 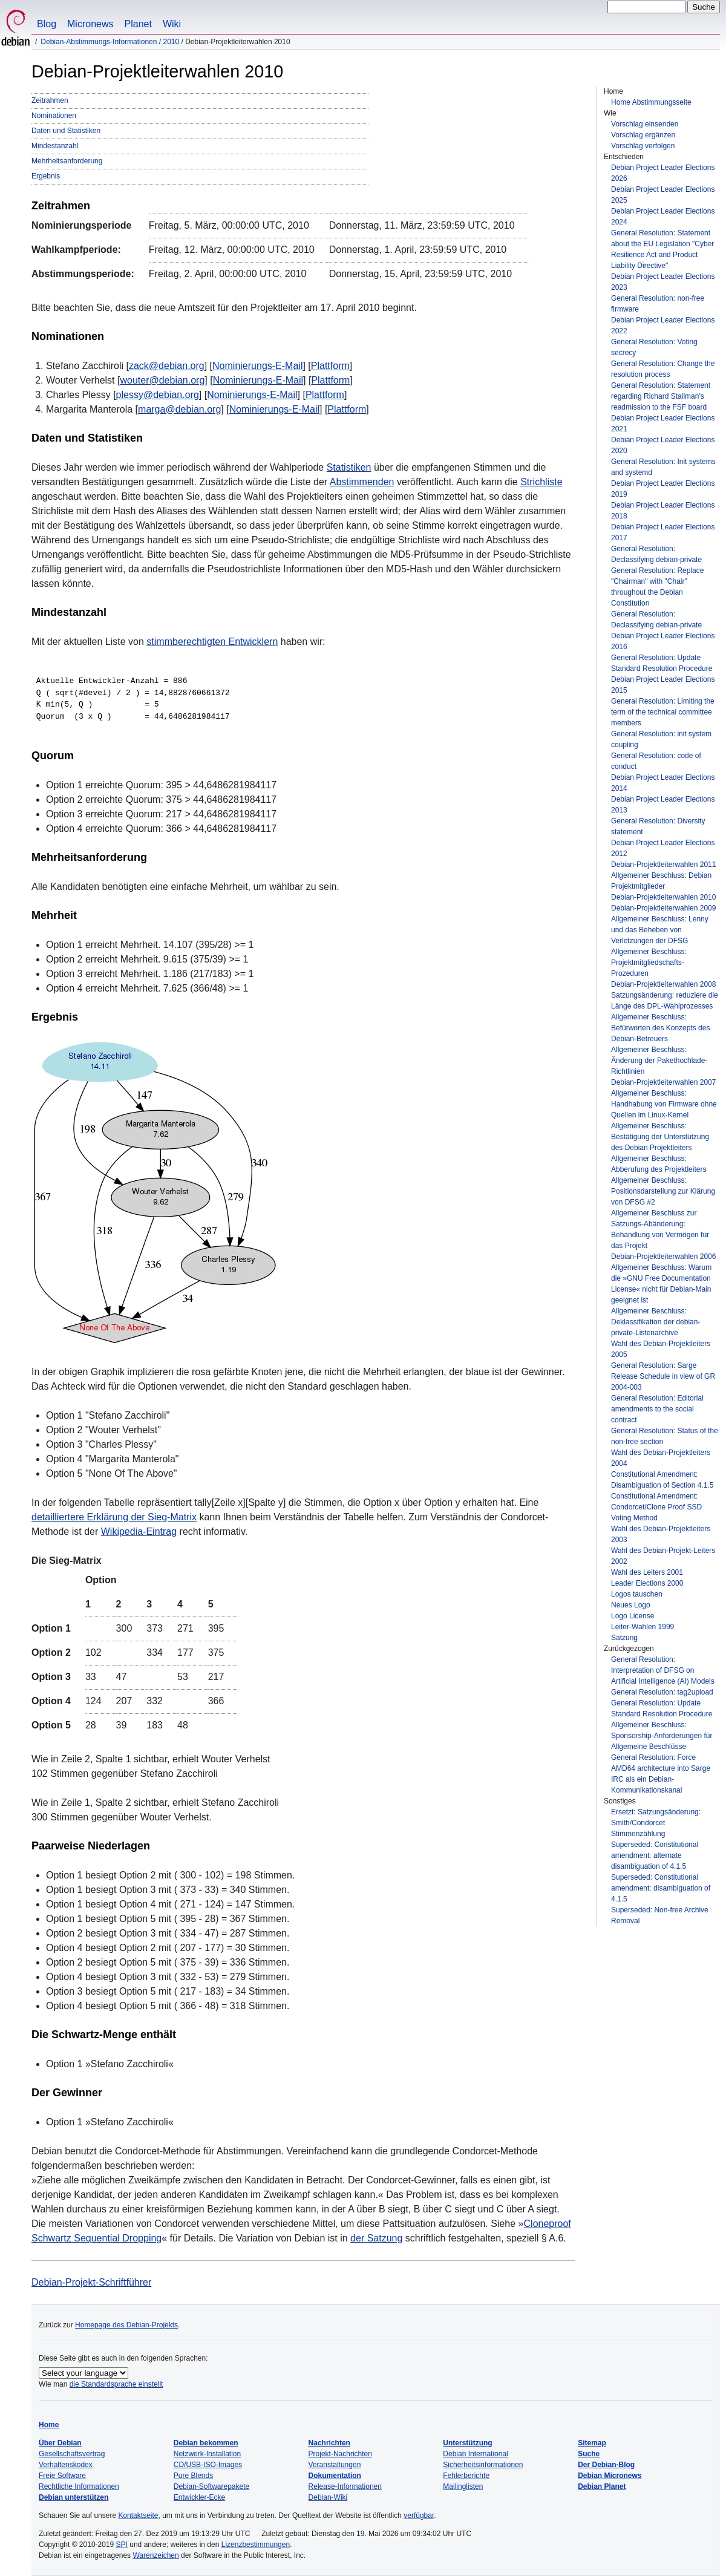 I want to click on Satzungsänderung: reduziere die Länge des DPL-Wahlprozesses, so click(x=664, y=1000).